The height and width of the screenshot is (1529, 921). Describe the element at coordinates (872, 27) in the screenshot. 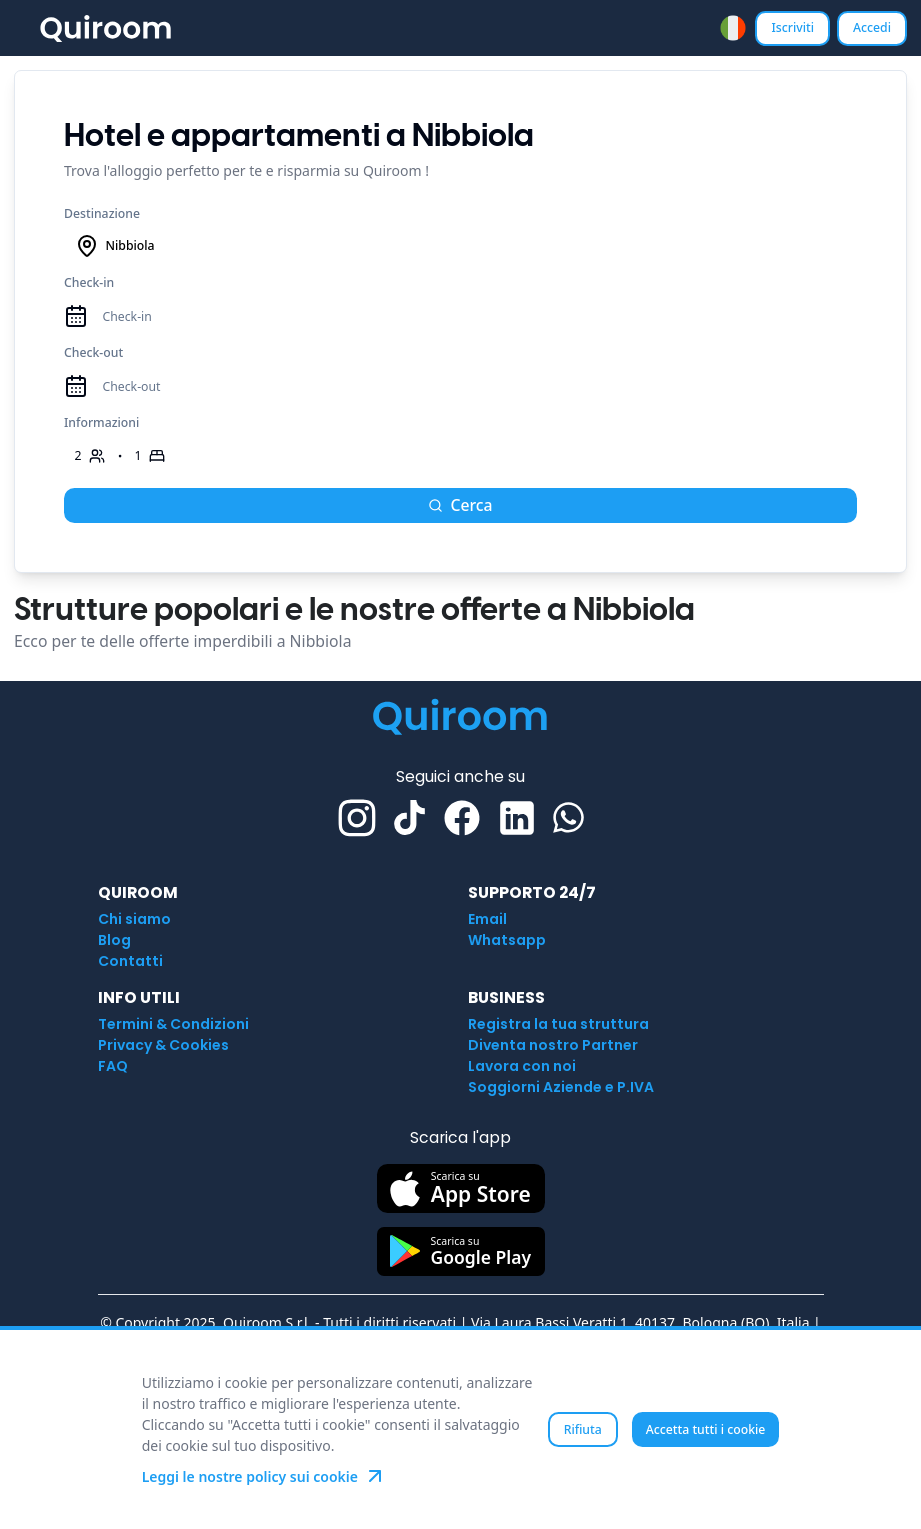

I see `Accedi` at that location.